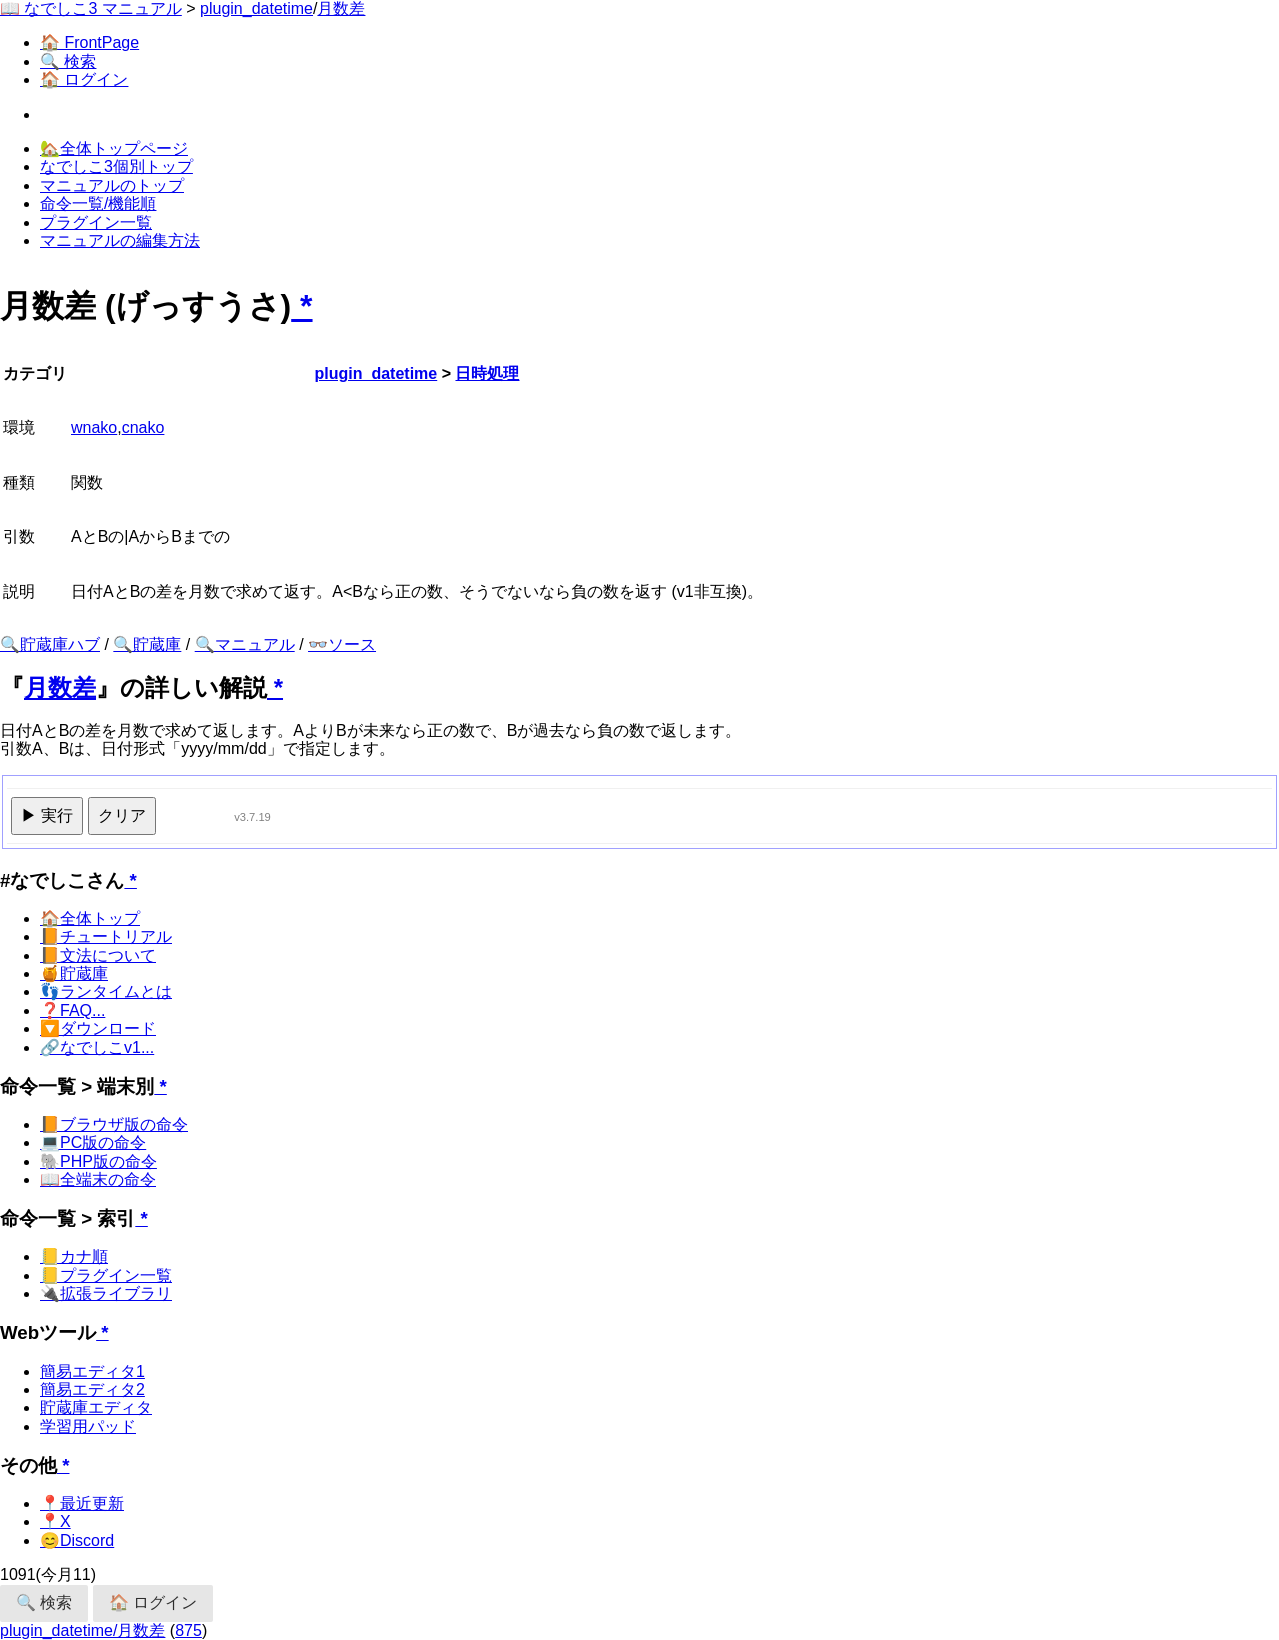  Describe the element at coordinates (98, 1161) in the screenshot. I see `🐘PHP版の命令` at that location.